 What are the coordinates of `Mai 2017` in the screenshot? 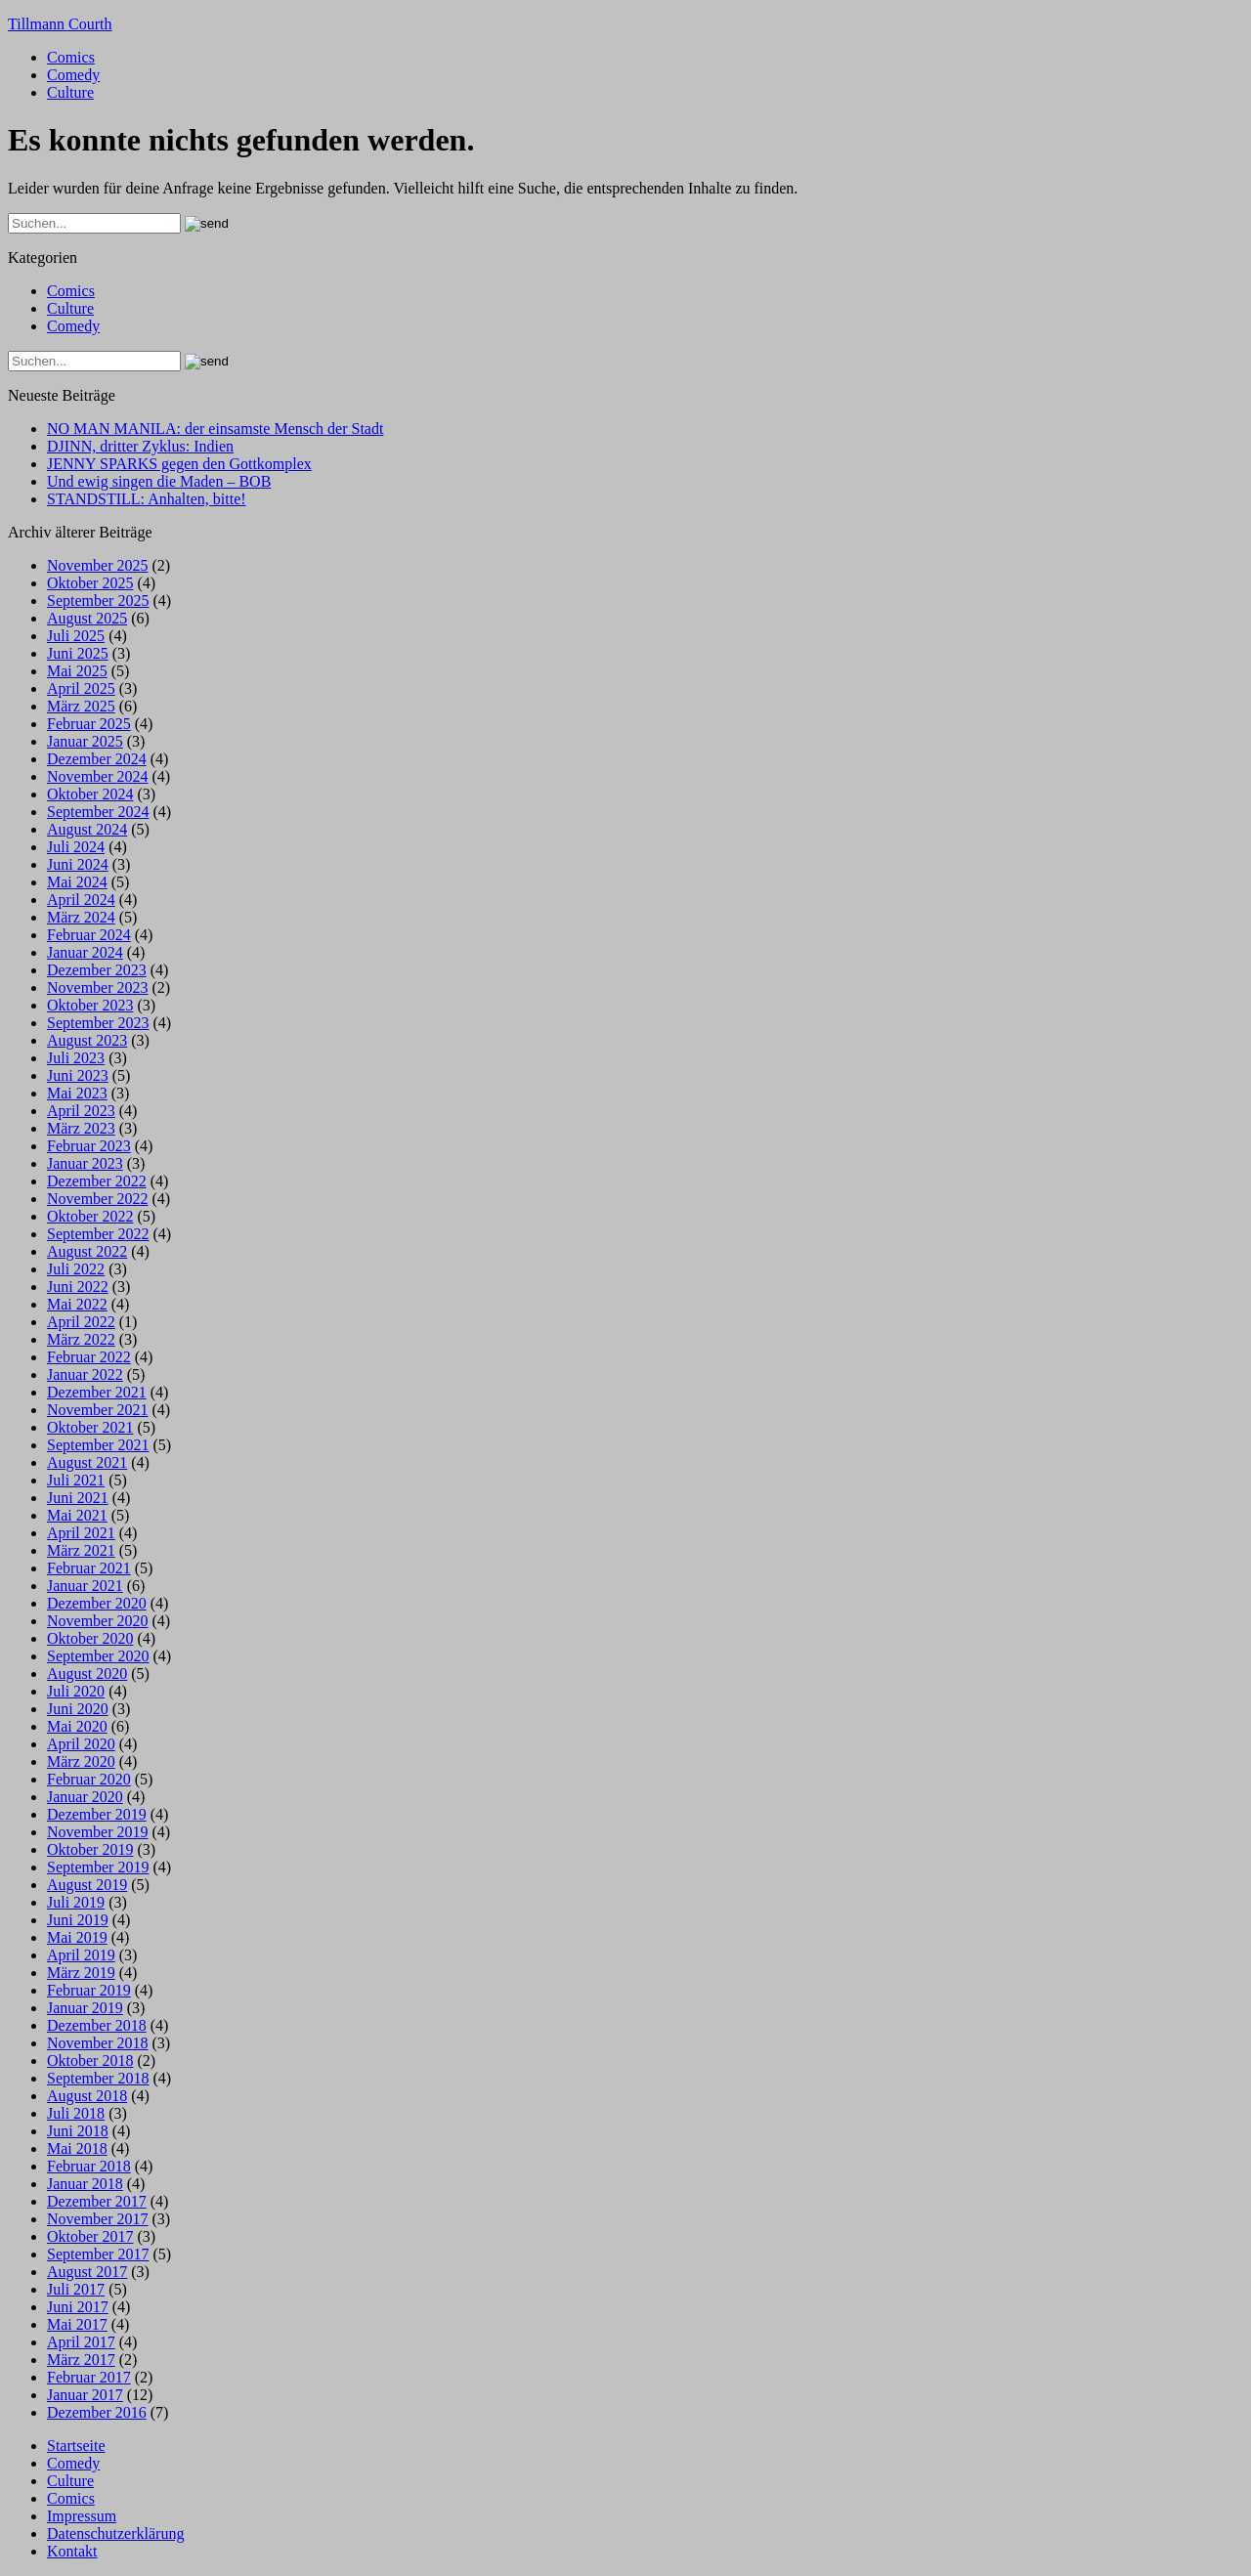 It's located at (77, 2324).